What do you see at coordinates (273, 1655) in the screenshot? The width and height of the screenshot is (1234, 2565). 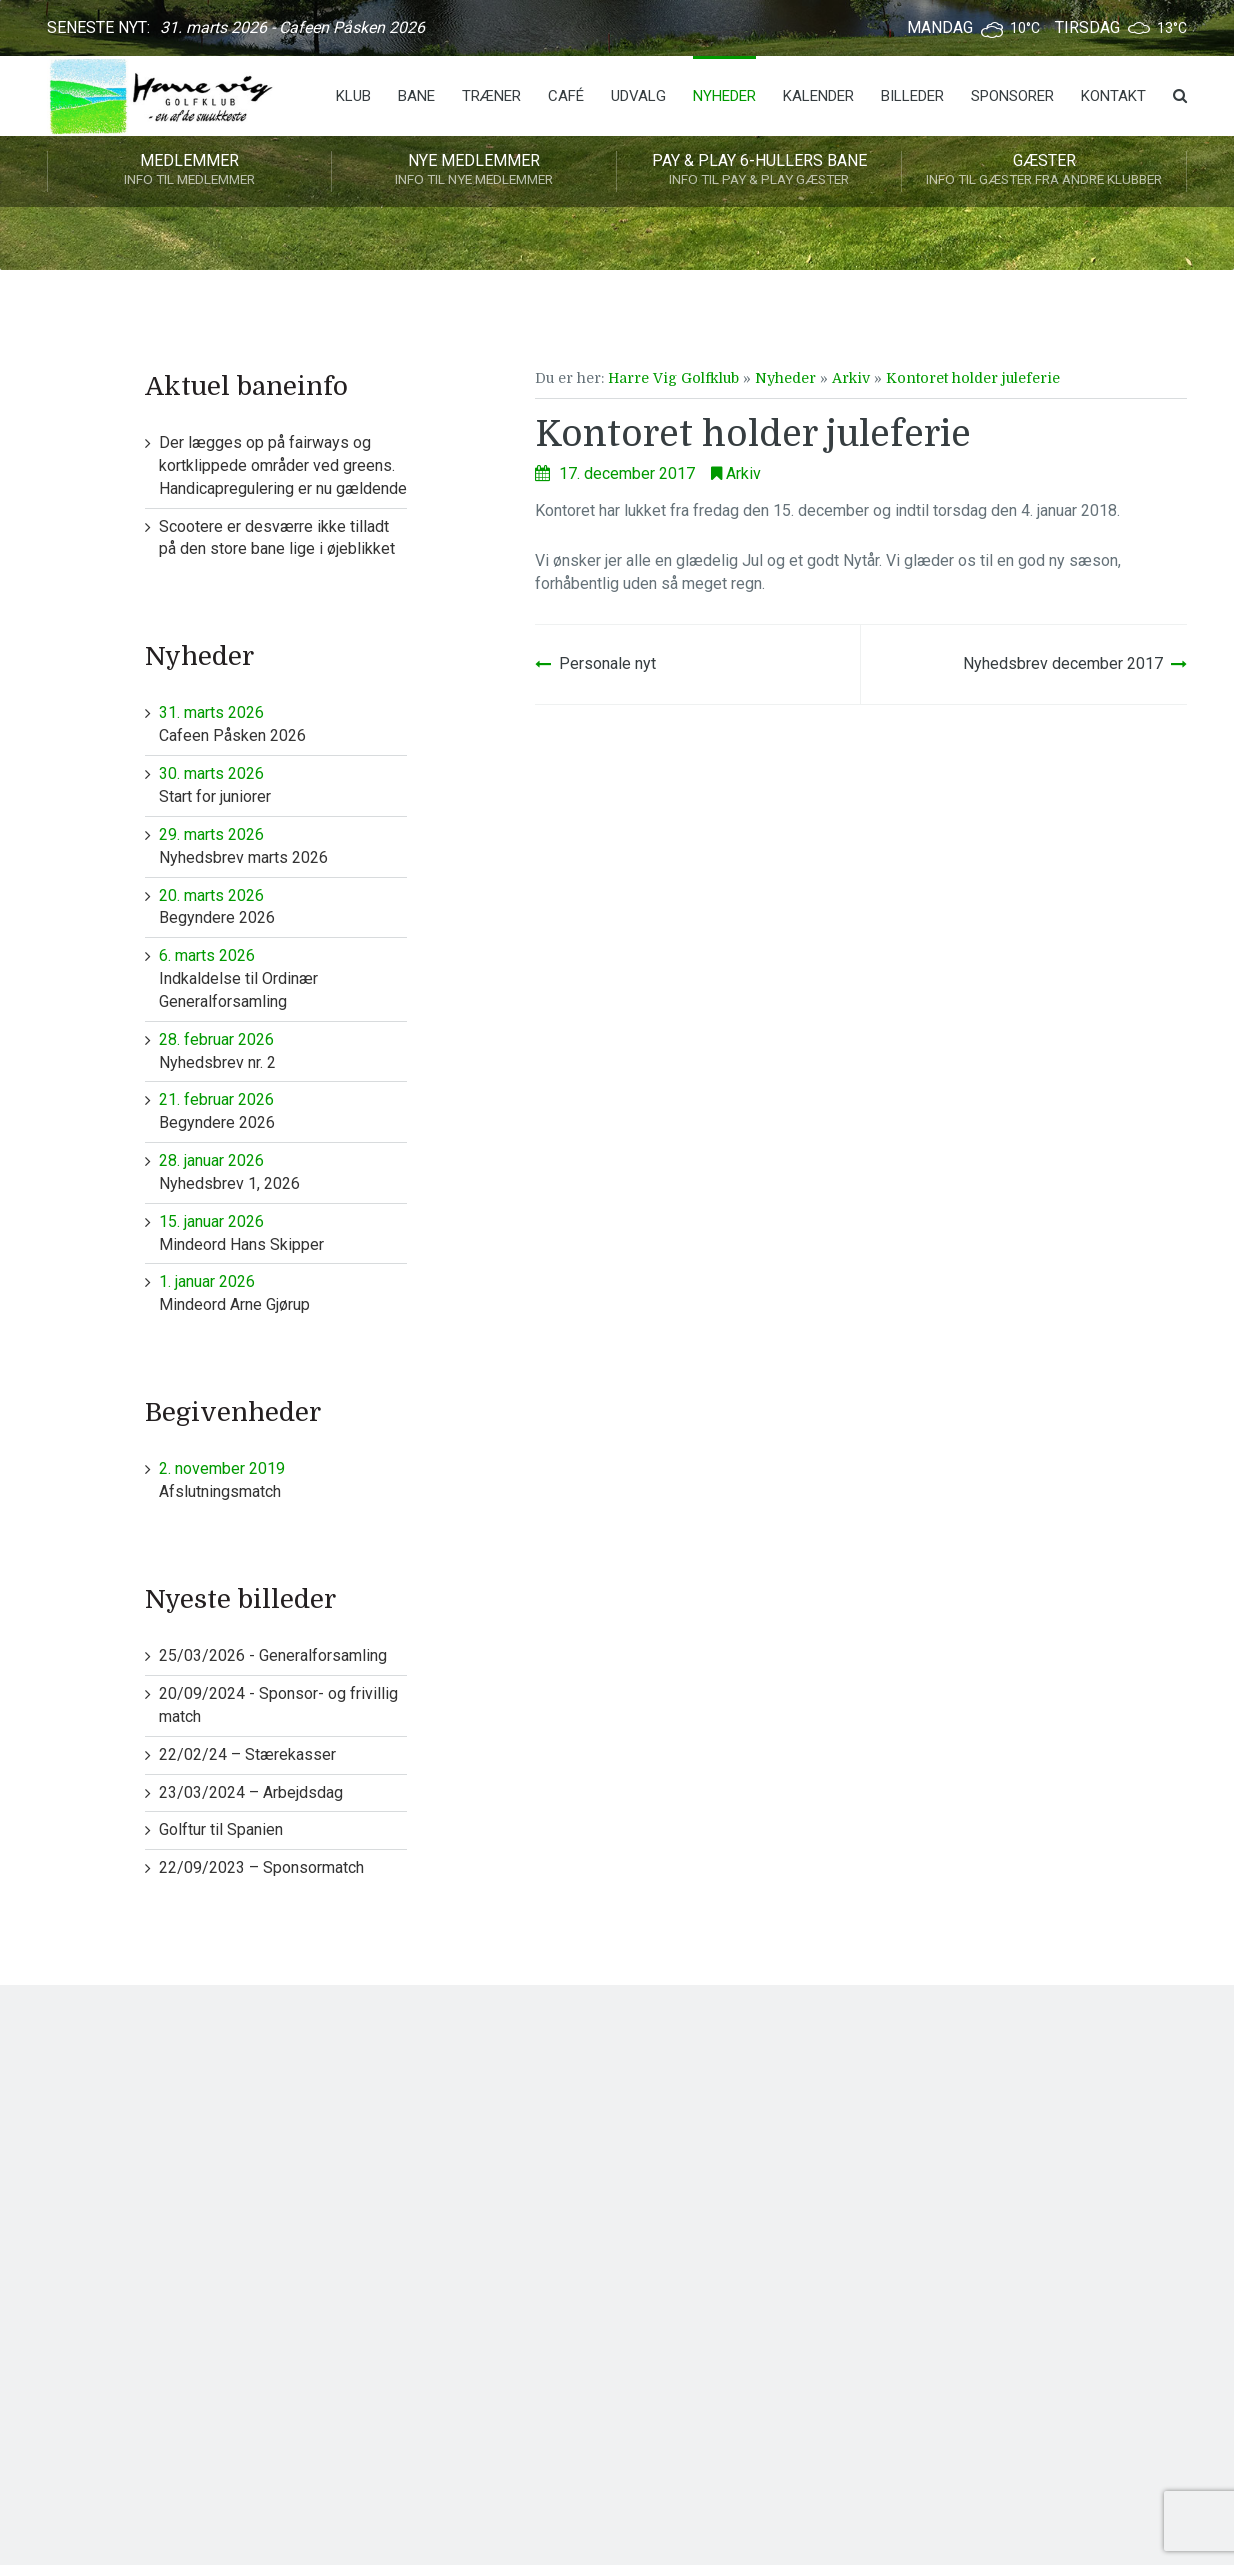 I see `25/03/2026 - Generalforsamling` at bounding box center [273, 1655].